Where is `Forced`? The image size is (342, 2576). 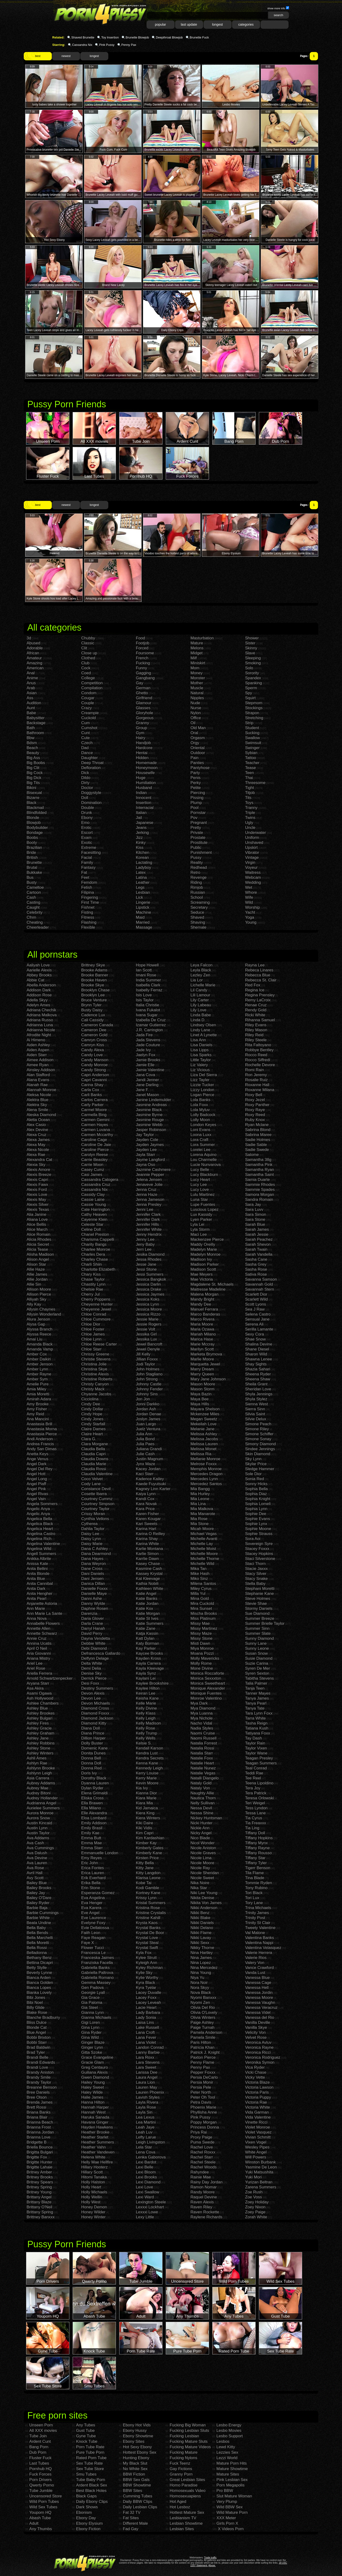
Forced is located at coordinates (142, 648).